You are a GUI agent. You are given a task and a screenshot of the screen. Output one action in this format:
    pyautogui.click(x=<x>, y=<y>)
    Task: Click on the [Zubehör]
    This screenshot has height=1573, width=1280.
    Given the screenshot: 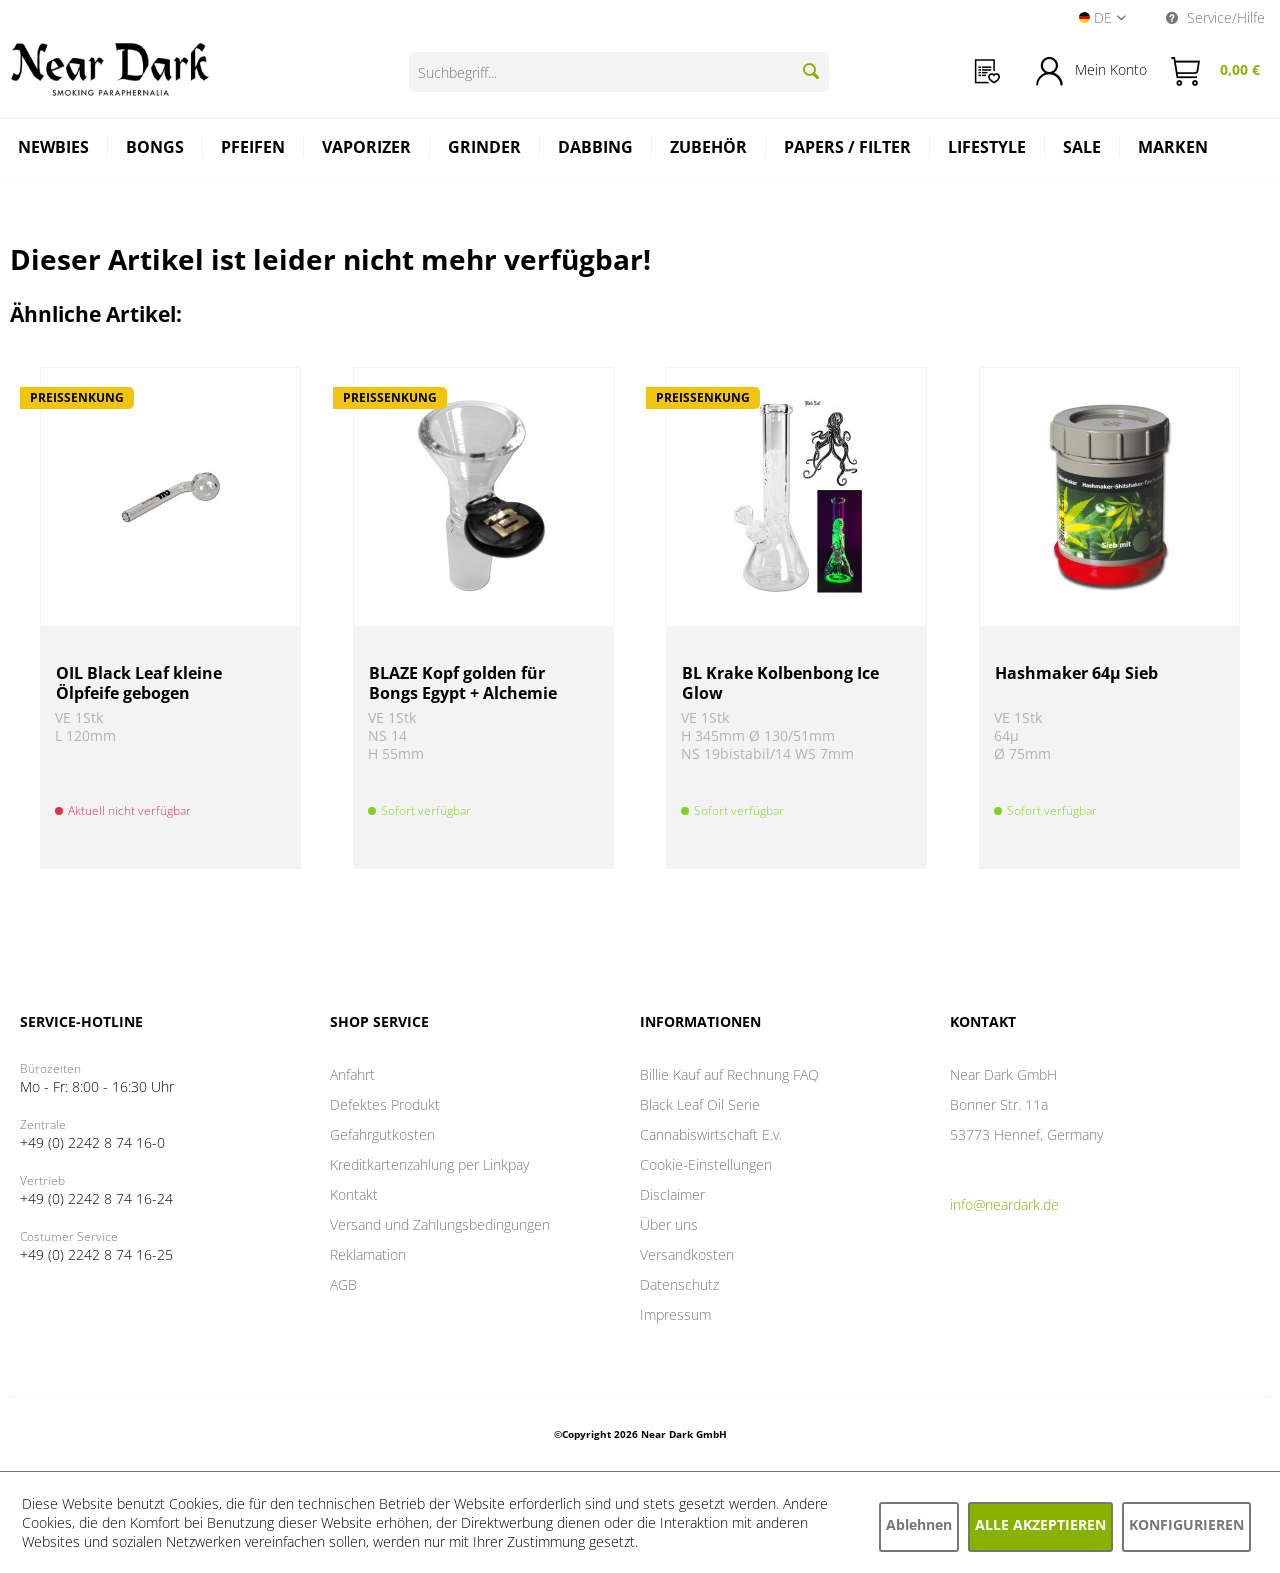 What is the action you would take?
    pyautogui.click(x=709, y=149)
    